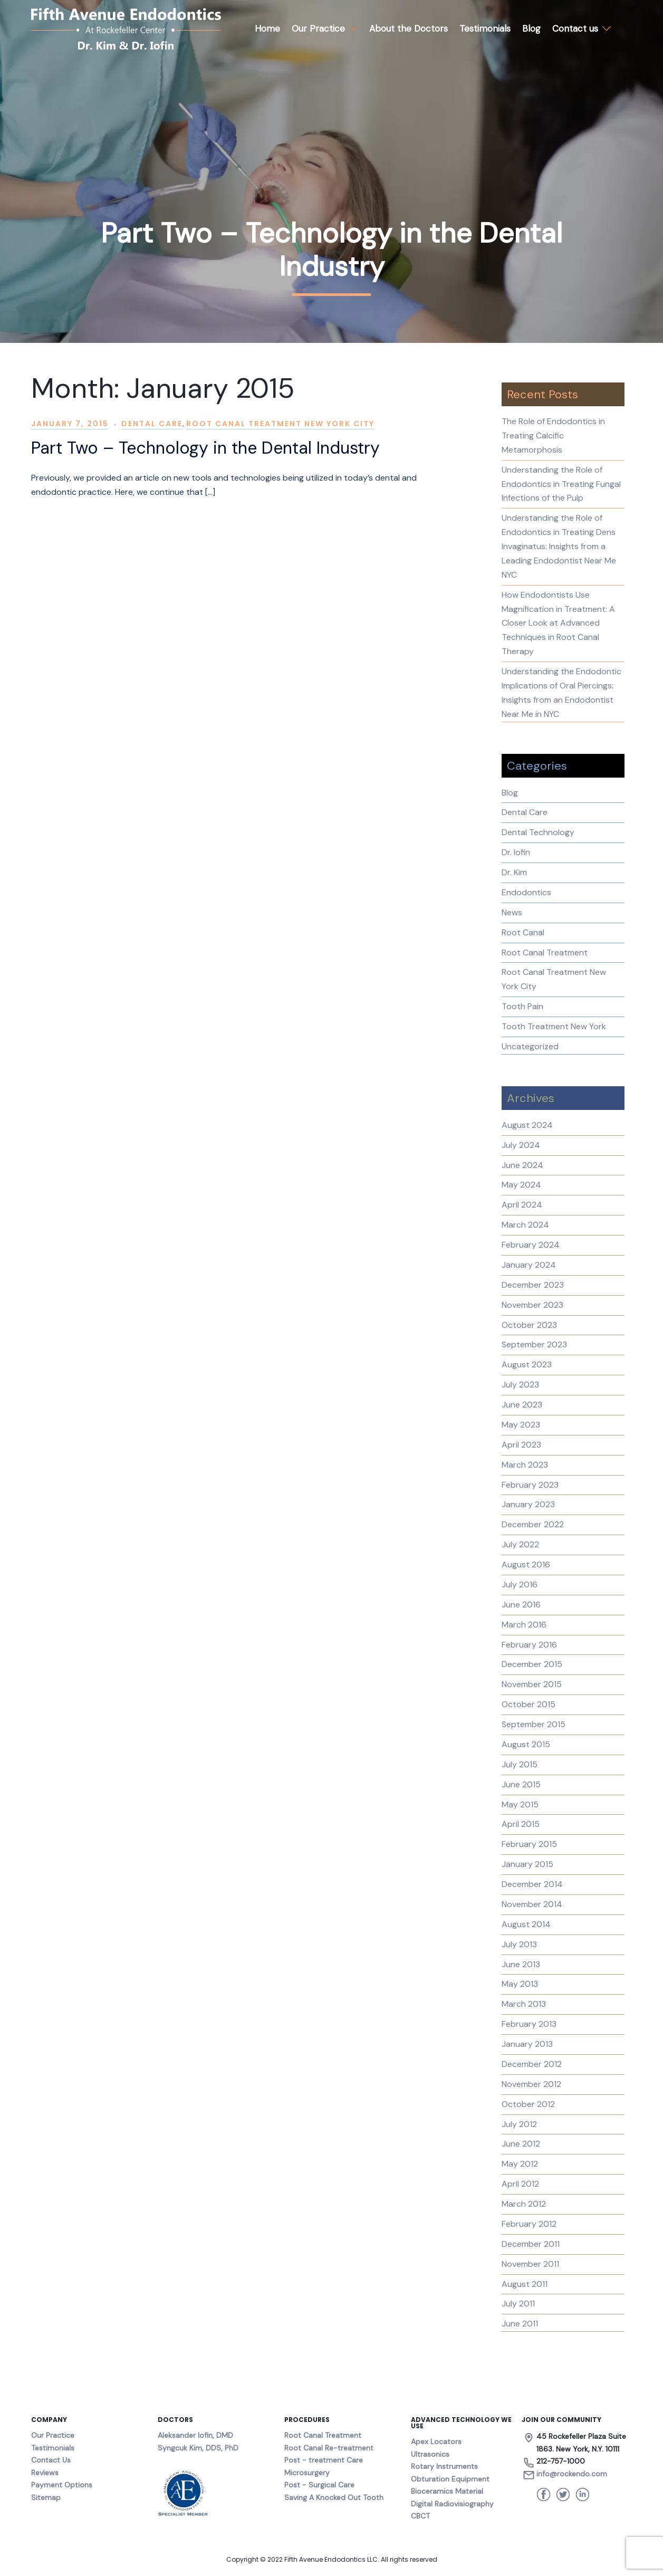  Describe the element at coordinates (554, 1026) in the screenshot. I see `Tooth Treatment New York` at that location.